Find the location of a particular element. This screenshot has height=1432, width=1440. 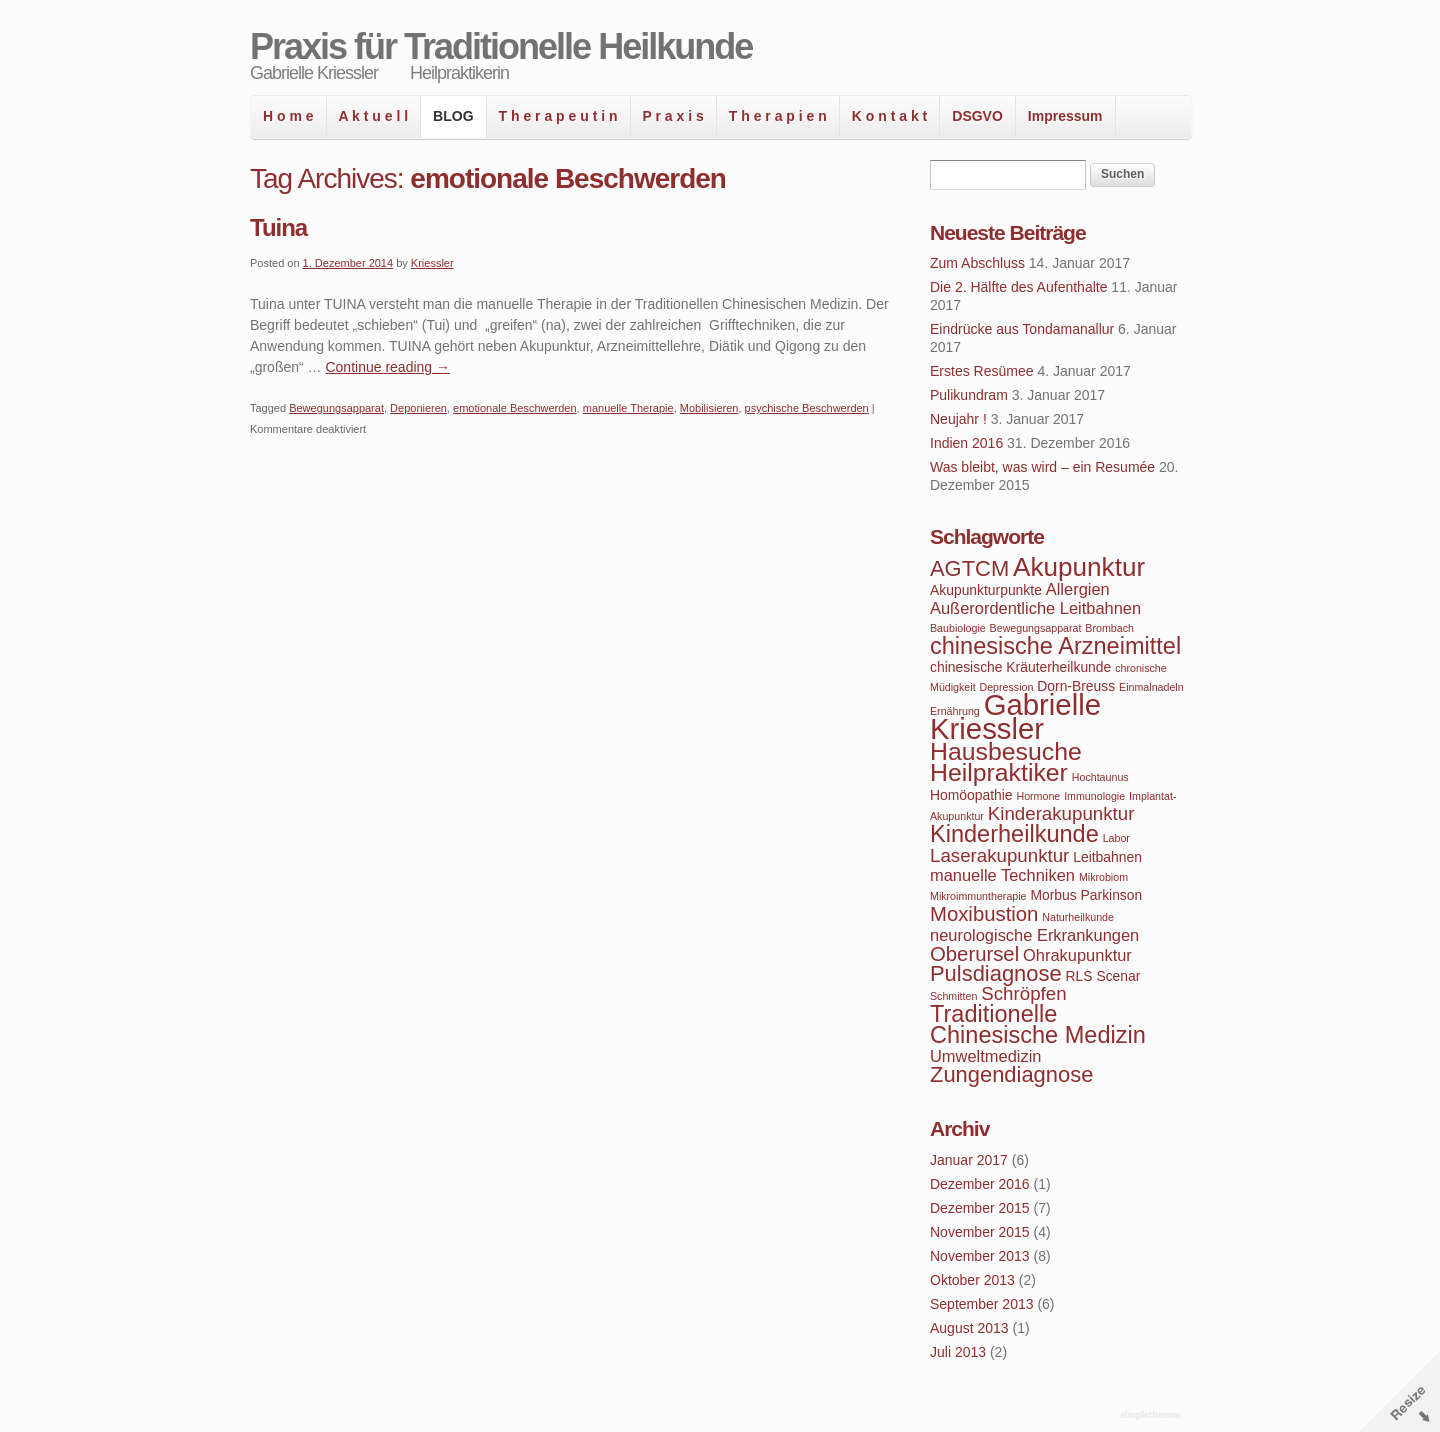

Gabrielle Kriessler [Gabrielle Kriessler (14 Einträge)] is located at coordinates (1015, 716).